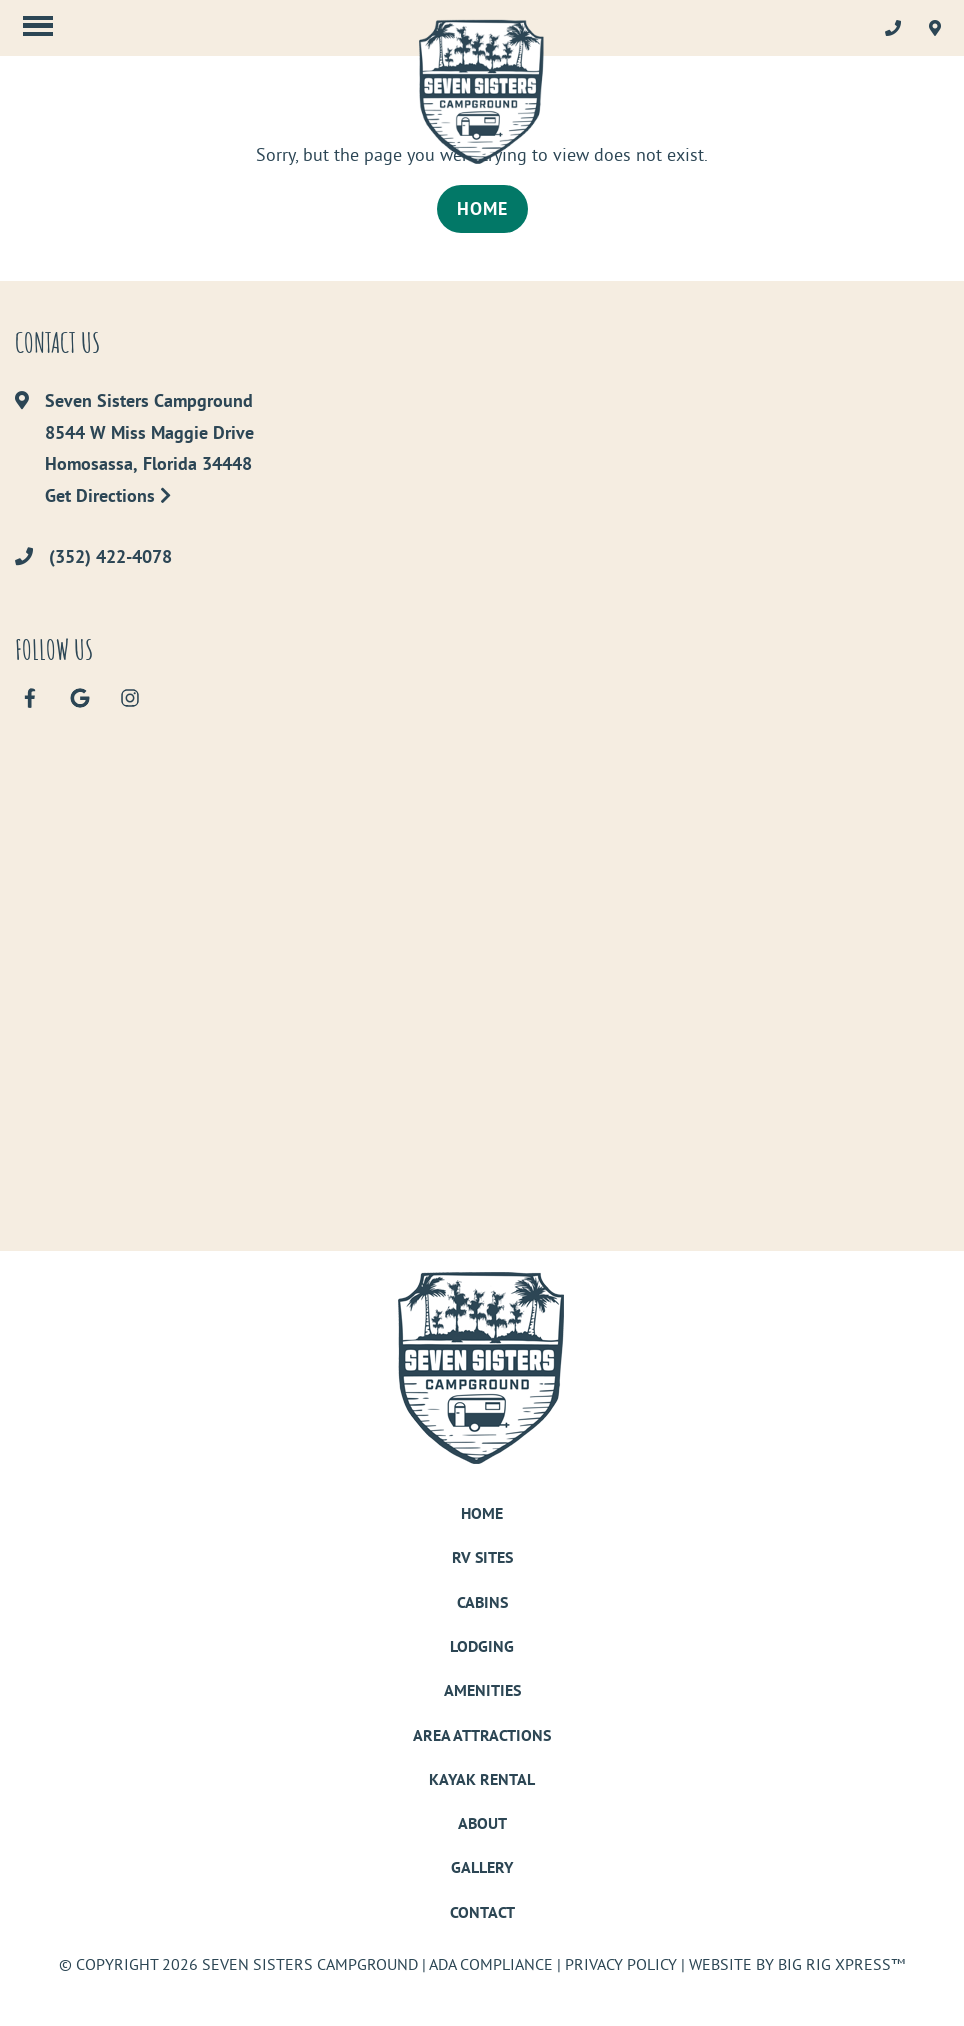  I want to click on ADA Compliance [Review our ADA Compliance statement by clicking here], so click(491, 1964).